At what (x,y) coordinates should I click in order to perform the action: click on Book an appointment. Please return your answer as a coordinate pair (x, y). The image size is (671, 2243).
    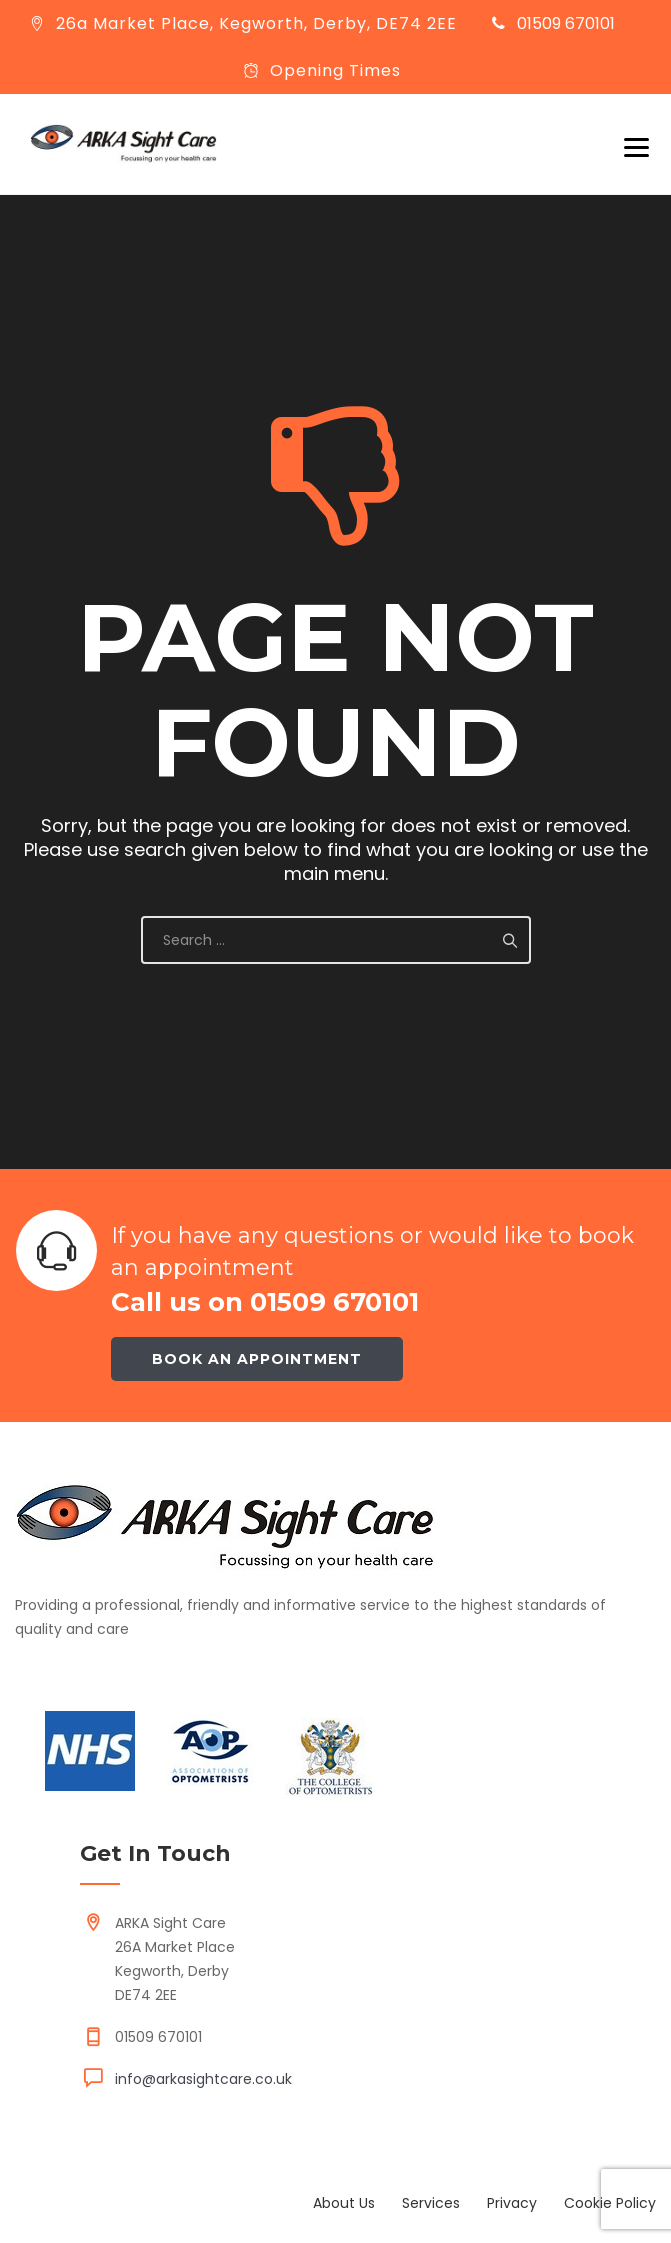
    Looking at the image, I should click on (257, 1359).